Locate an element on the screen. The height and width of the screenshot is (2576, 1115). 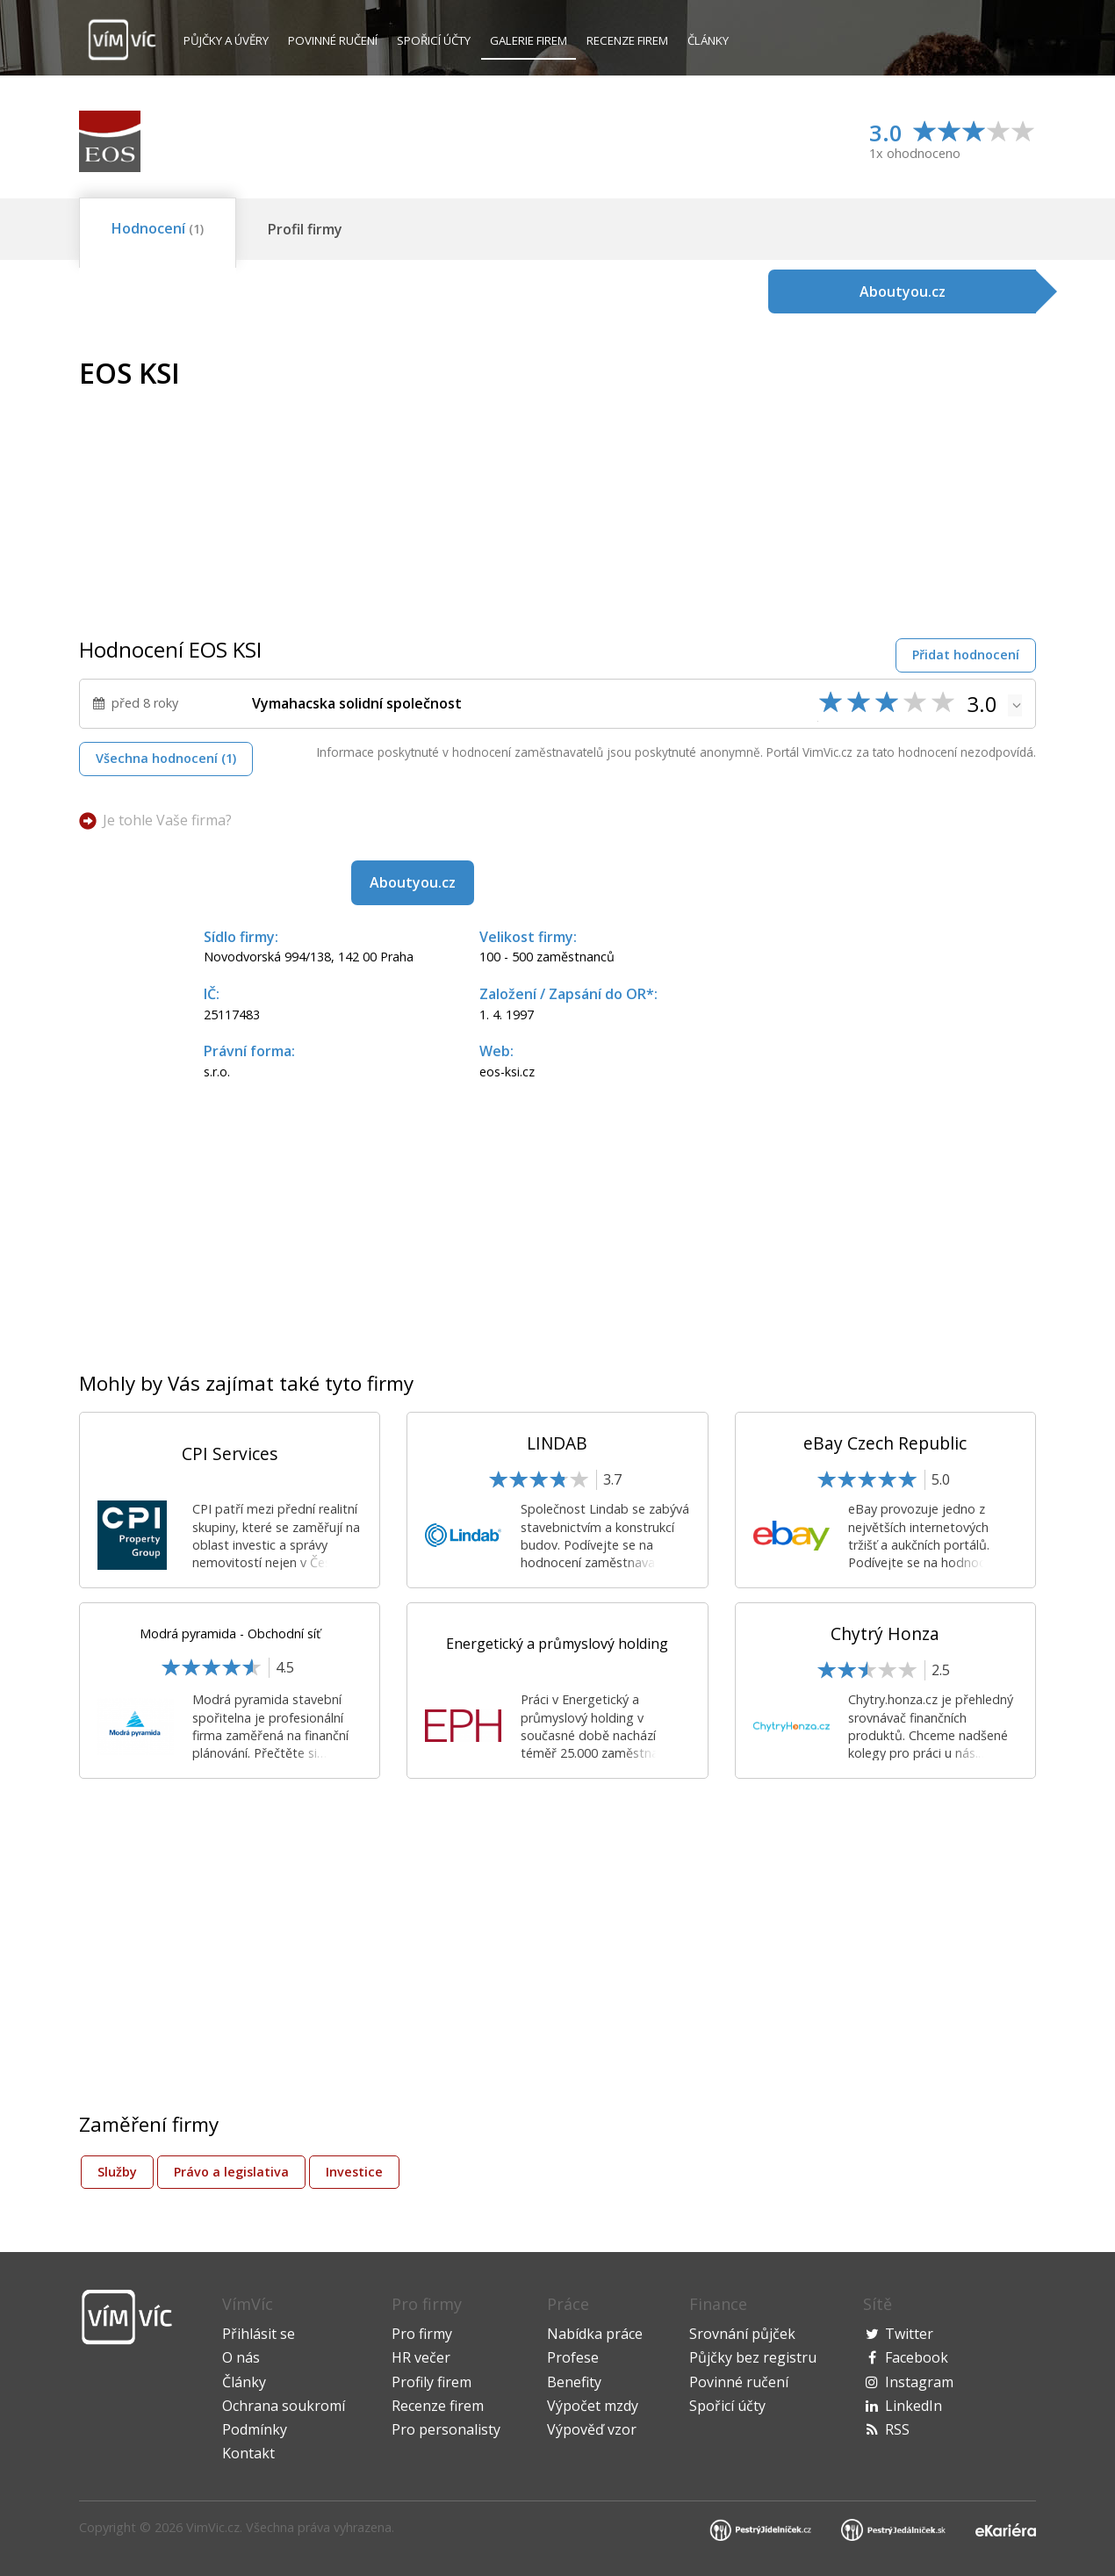
Přihlásit se is located at coordinates (258, 2333).